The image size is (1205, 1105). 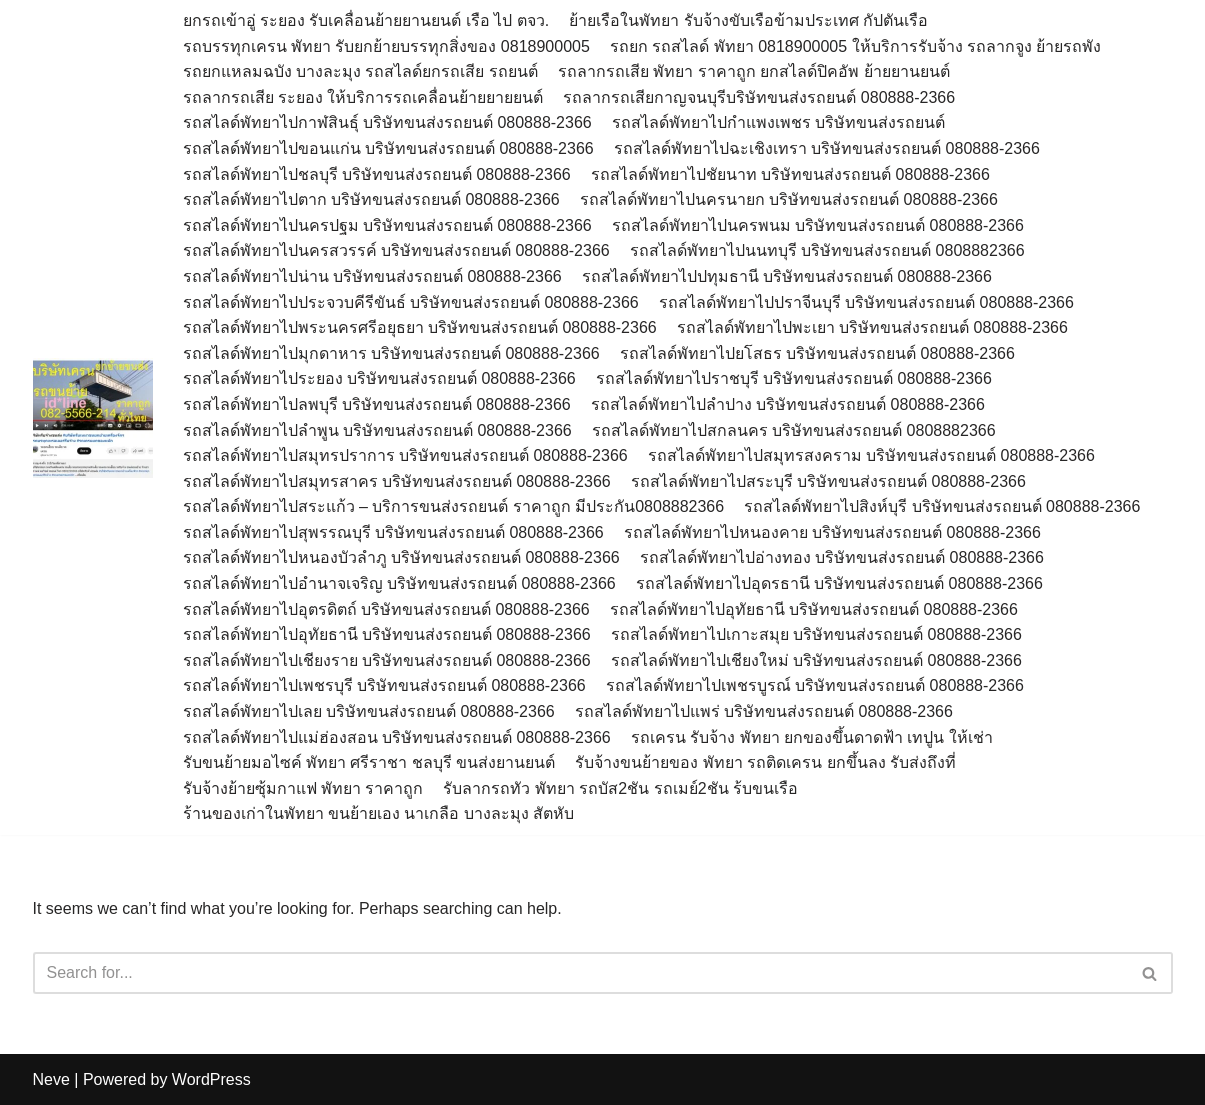 What do you see at coordinates (386, 609) in the screenshot?
I see `รถสไลด์พัทยาไปอุตรดิตถ์ บริษัทขนส่งรถยนต์ 080888-2366` at bounding box center [386, 609].